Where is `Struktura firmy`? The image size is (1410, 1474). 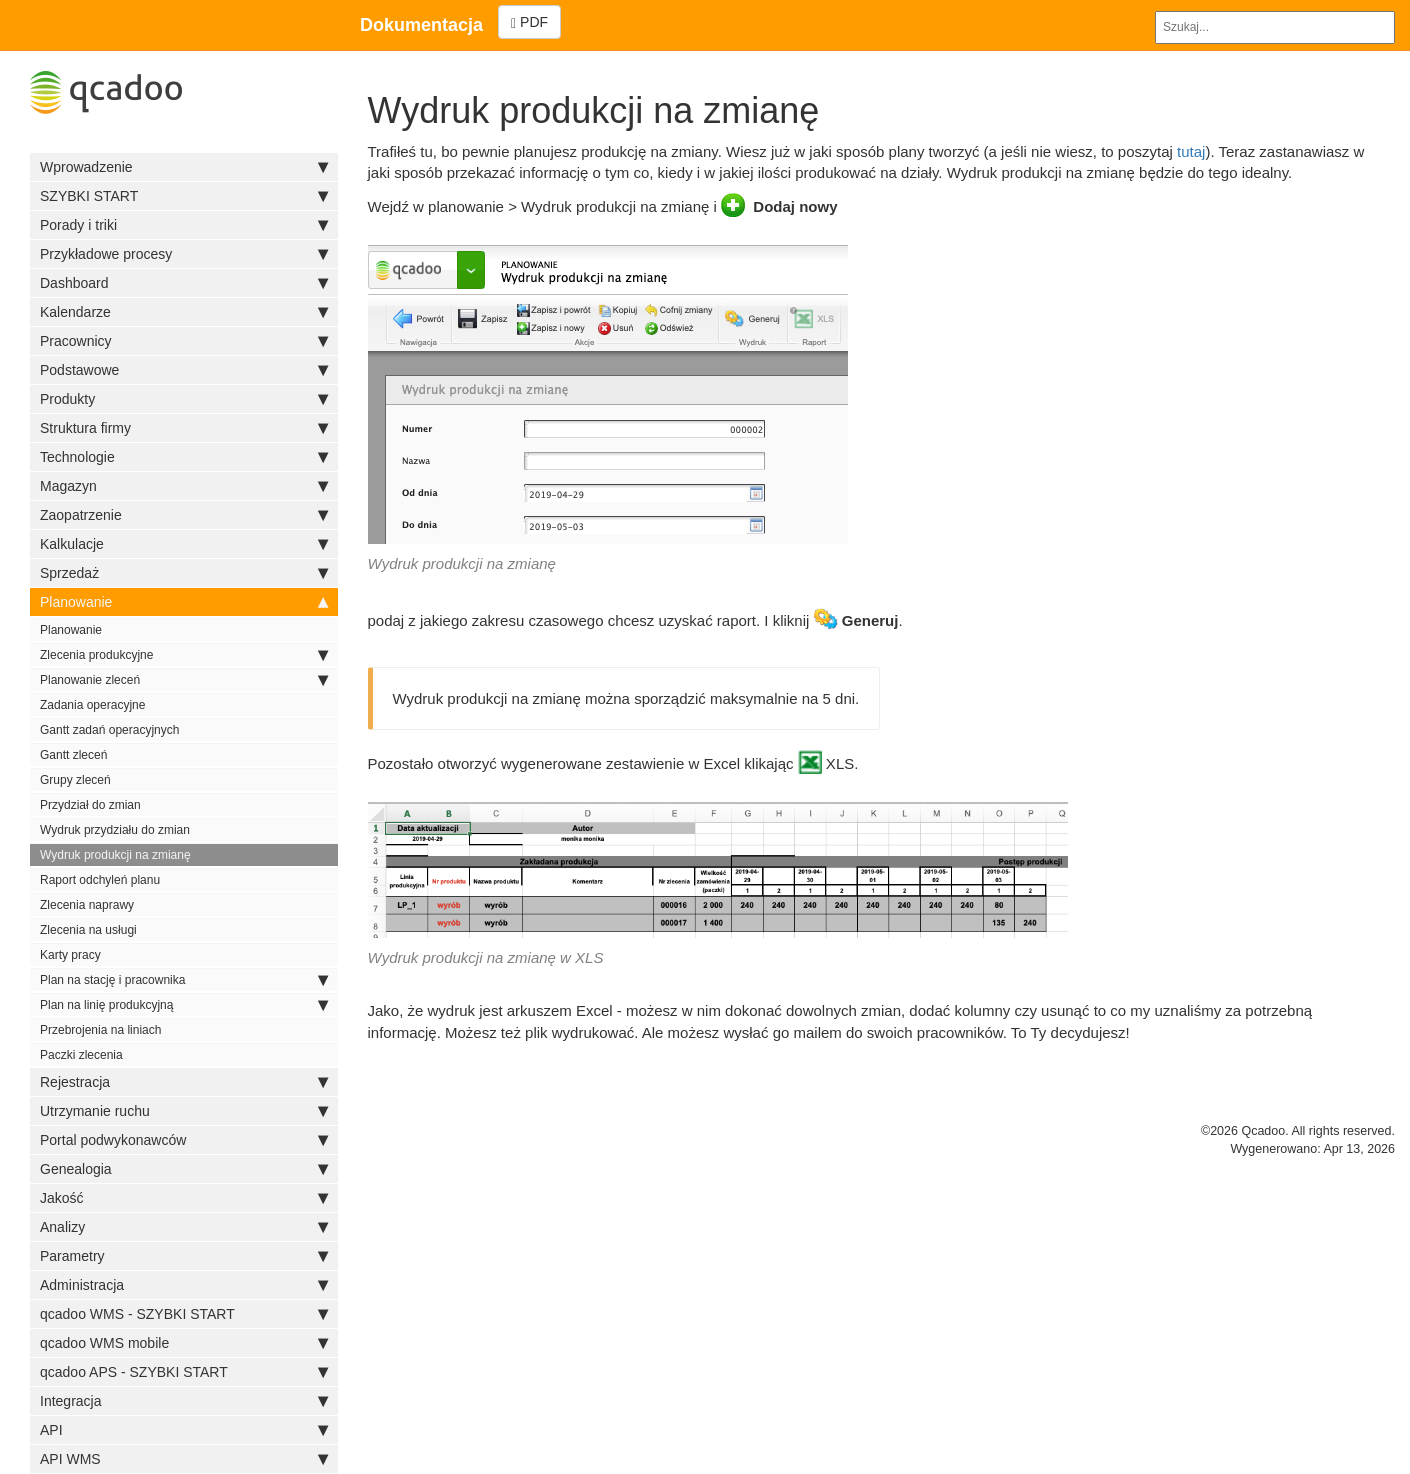
Struktura firmy is located at coordinates (184, 428).